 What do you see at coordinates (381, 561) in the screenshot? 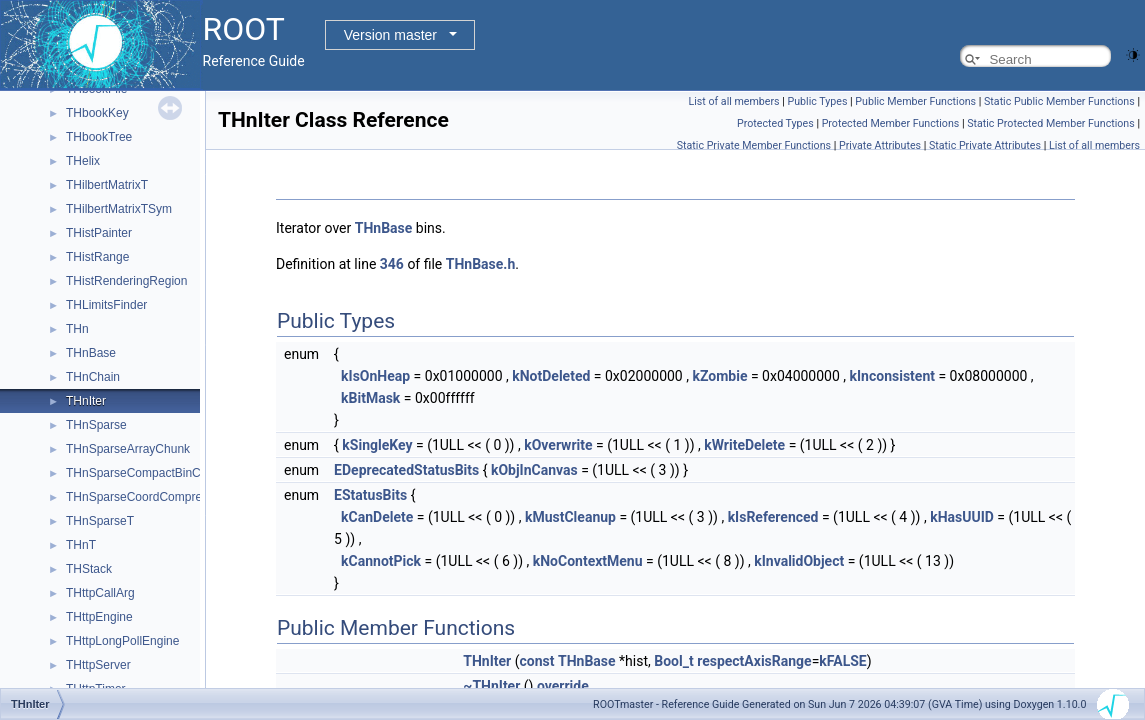
I see `kCannotPick` at bounding box center [381, 561].